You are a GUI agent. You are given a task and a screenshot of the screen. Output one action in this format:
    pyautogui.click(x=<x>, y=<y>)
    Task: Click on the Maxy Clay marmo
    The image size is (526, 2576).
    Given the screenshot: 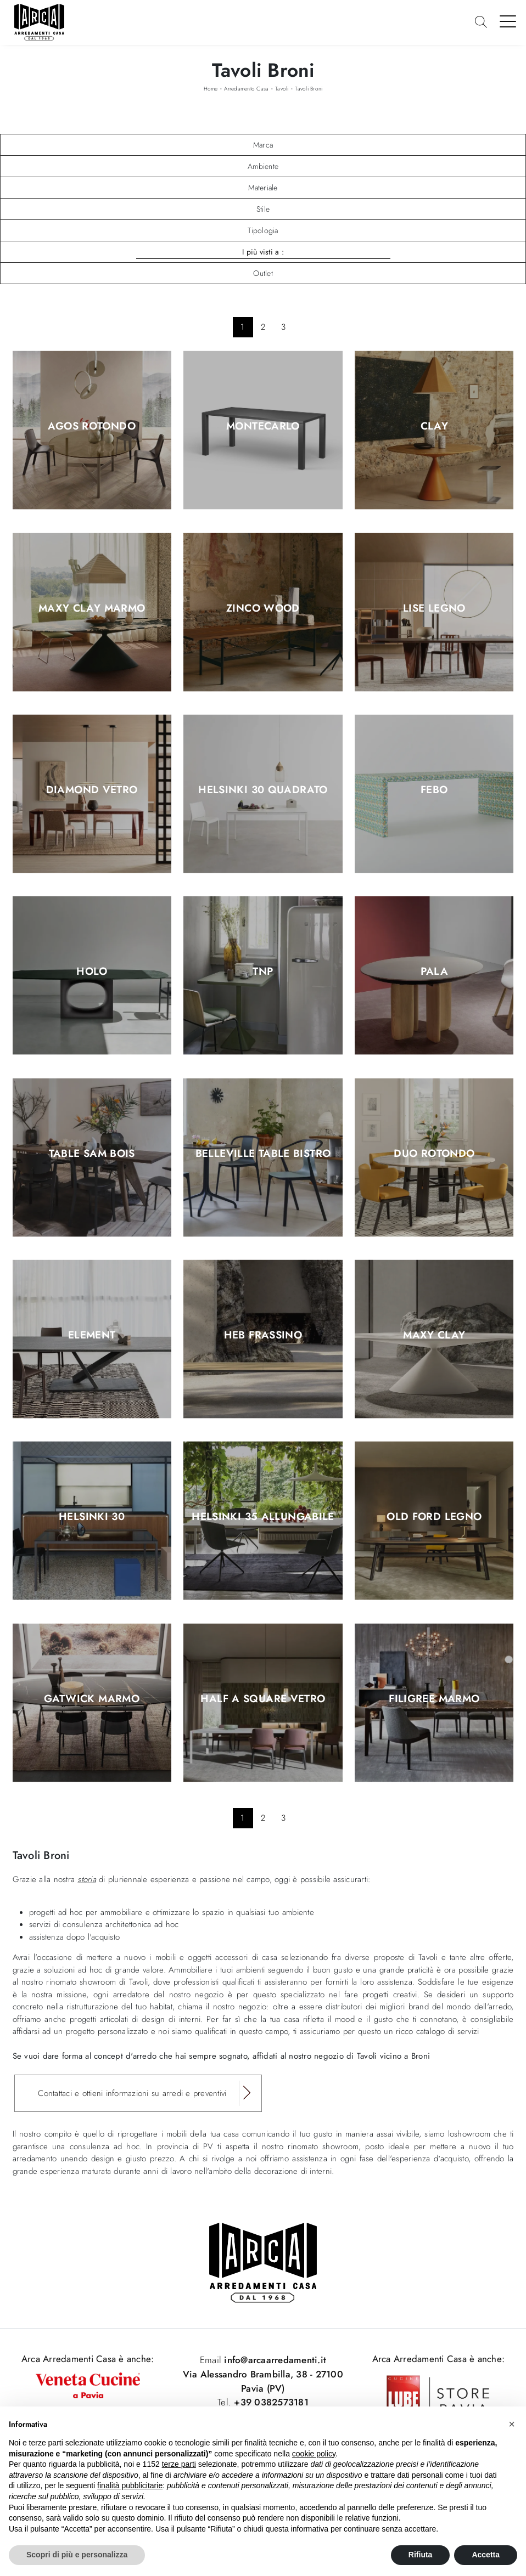 What is the action you would take?
    pyautogui.click(x=92, y=608)
    